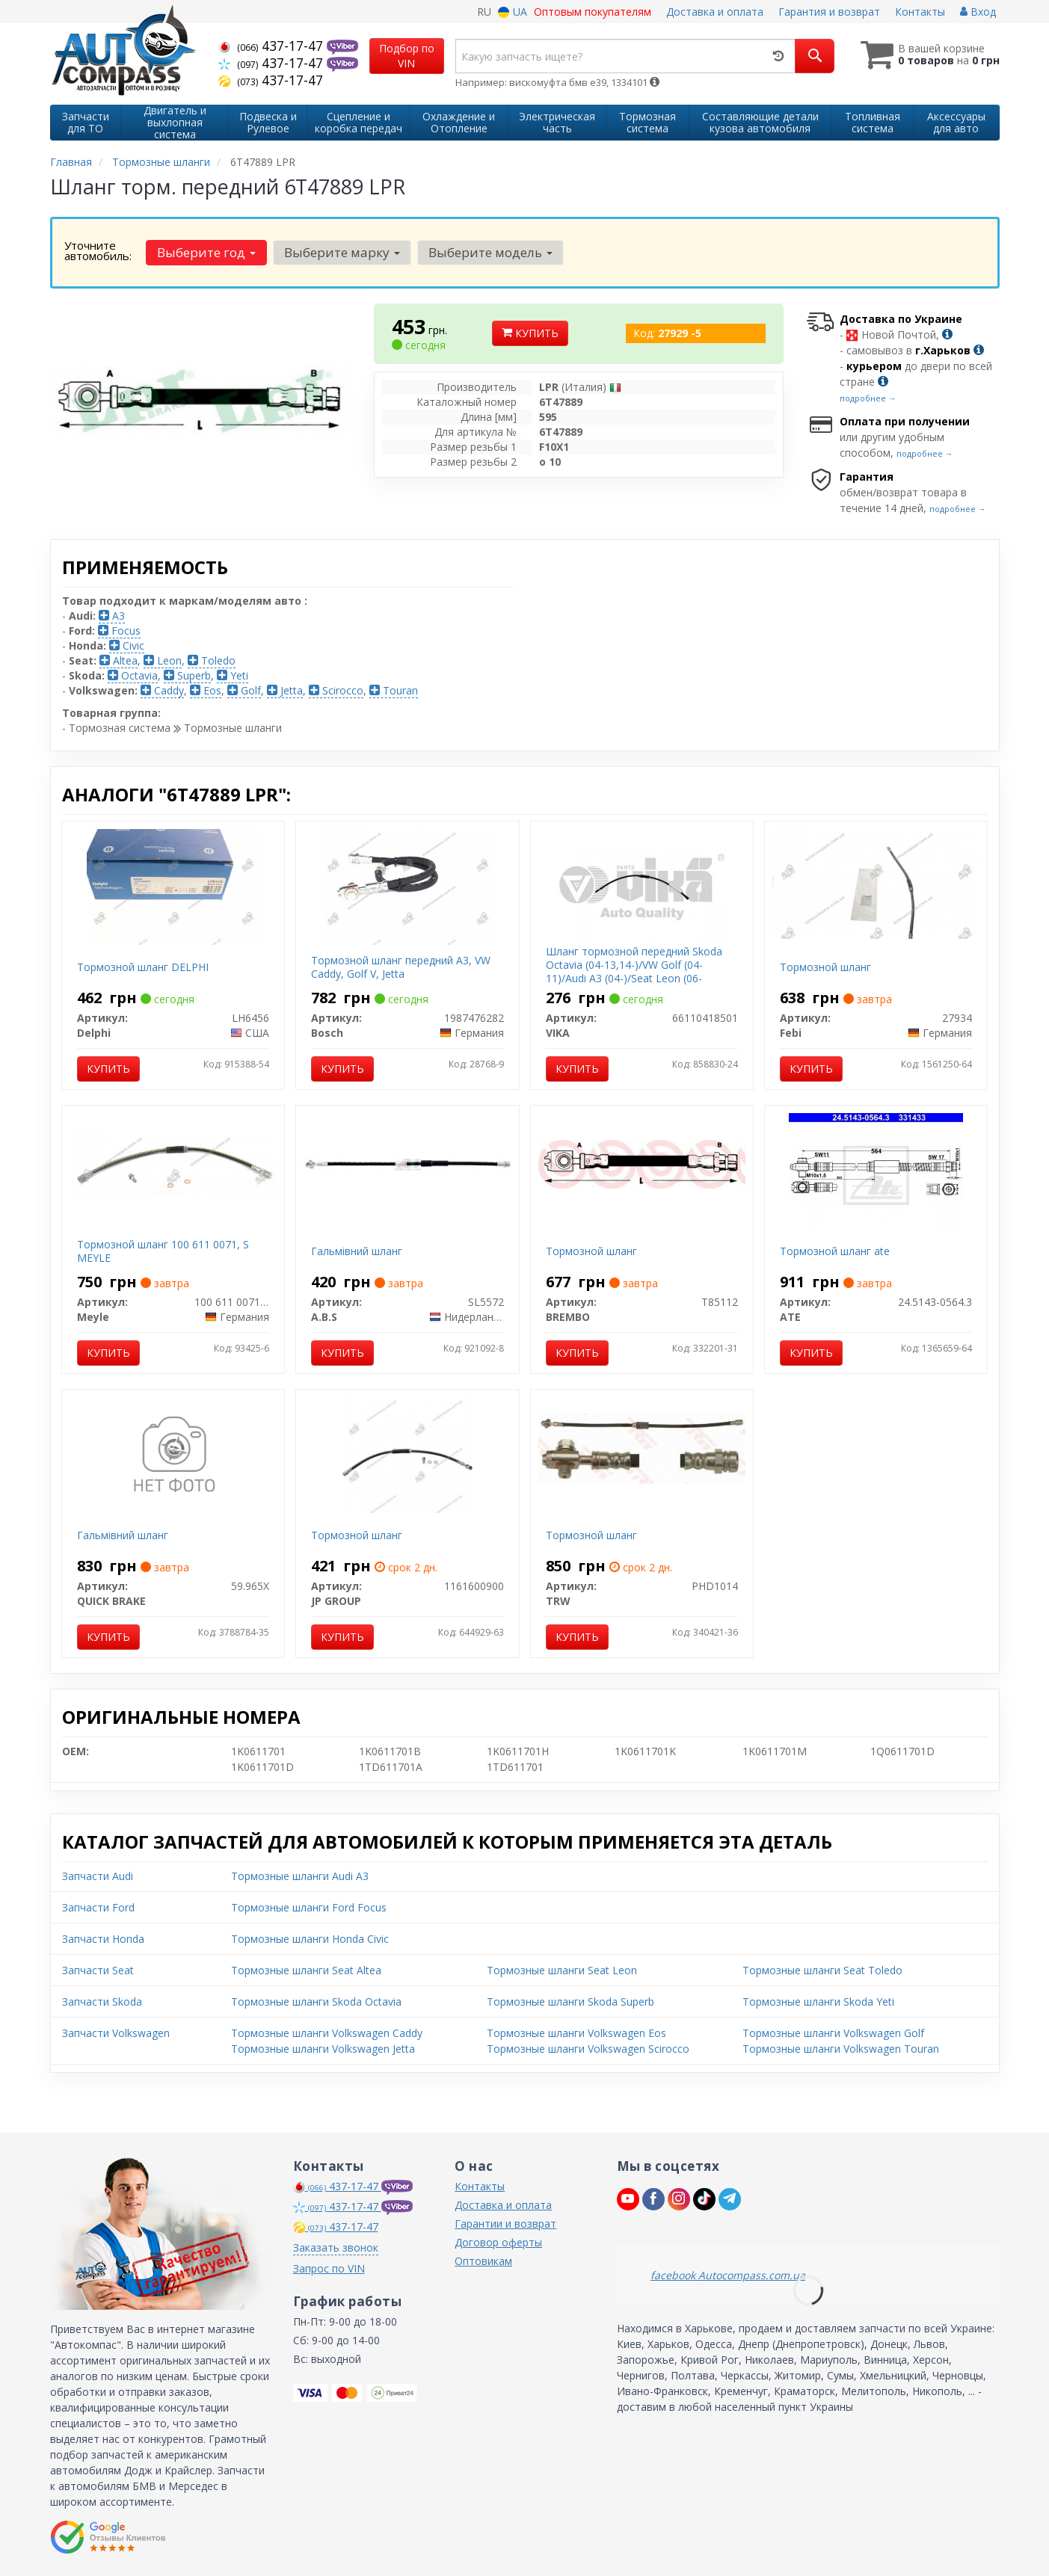 This screenshot has height=2576, width=1049. What do you see at coordinates (310, 1939) in the screenshot?
I see `Тормозные шланги Honda Civic` at bounding box center [310, 1939].